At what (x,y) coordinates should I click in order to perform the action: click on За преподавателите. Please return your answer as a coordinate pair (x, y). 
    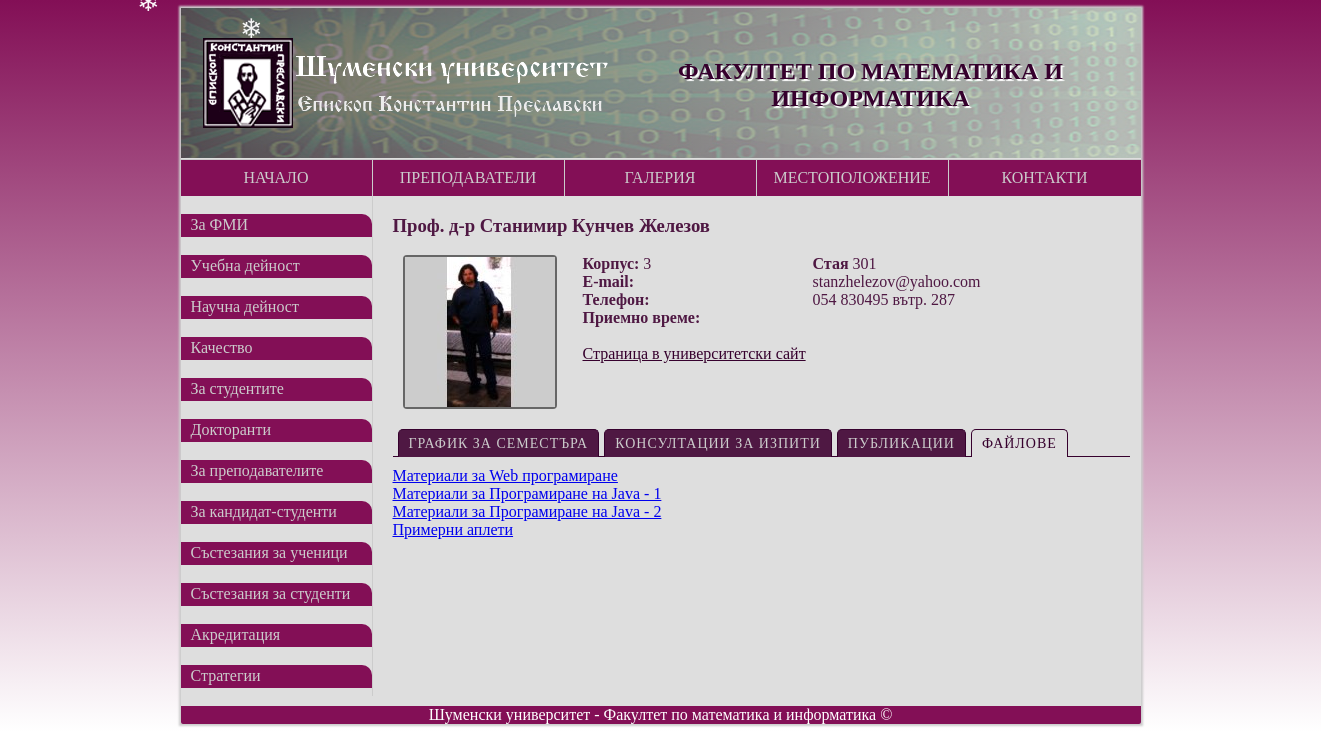
    Looking at the image, I should click on (257, 470).